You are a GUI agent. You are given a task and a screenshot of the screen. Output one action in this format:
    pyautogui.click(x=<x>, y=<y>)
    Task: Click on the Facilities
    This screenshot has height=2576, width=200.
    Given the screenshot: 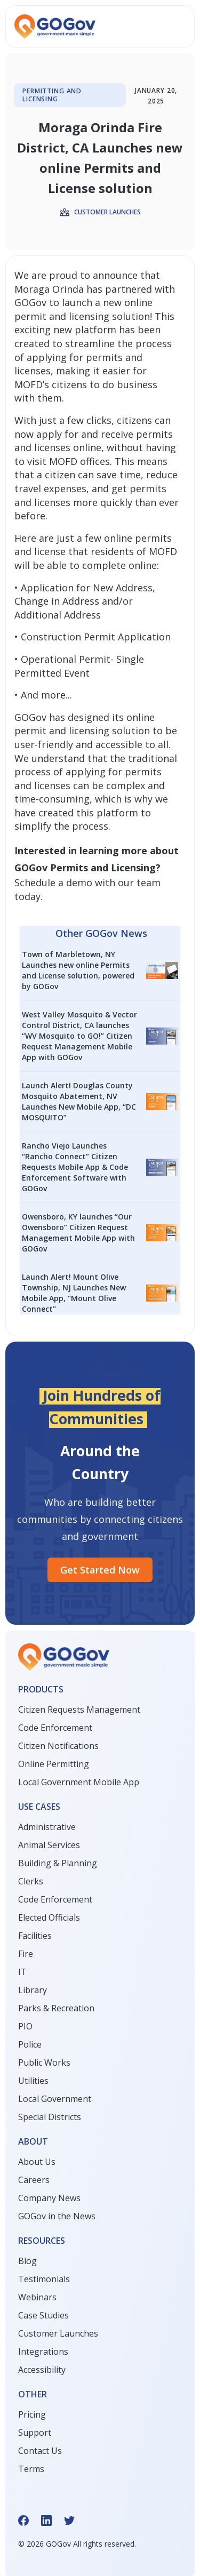 What is the action you would take?
    pyautogui.click(x=35, y=1935)
    